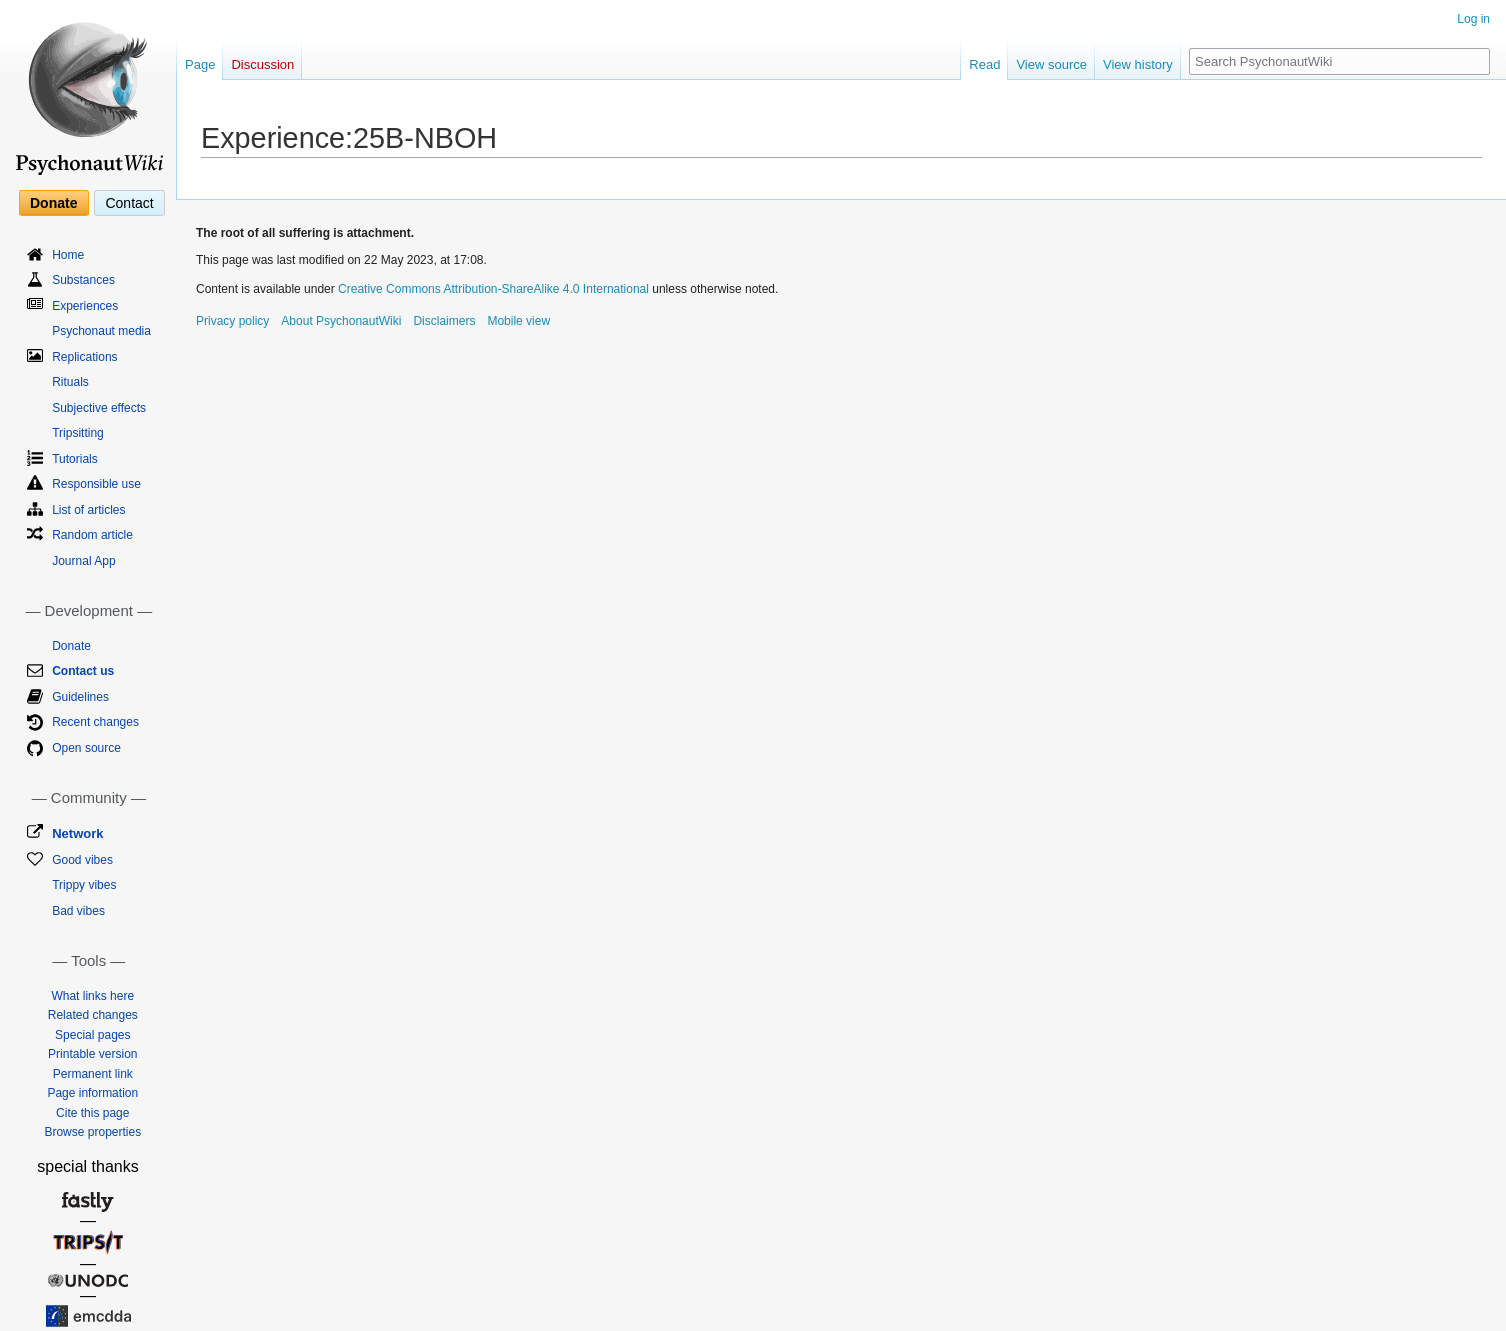 Image resolution: width=1506 pixels, height=1331 pixels. Describe the element at coordinates (85, 306) in the screenshot. I see `Experiences` at that location.